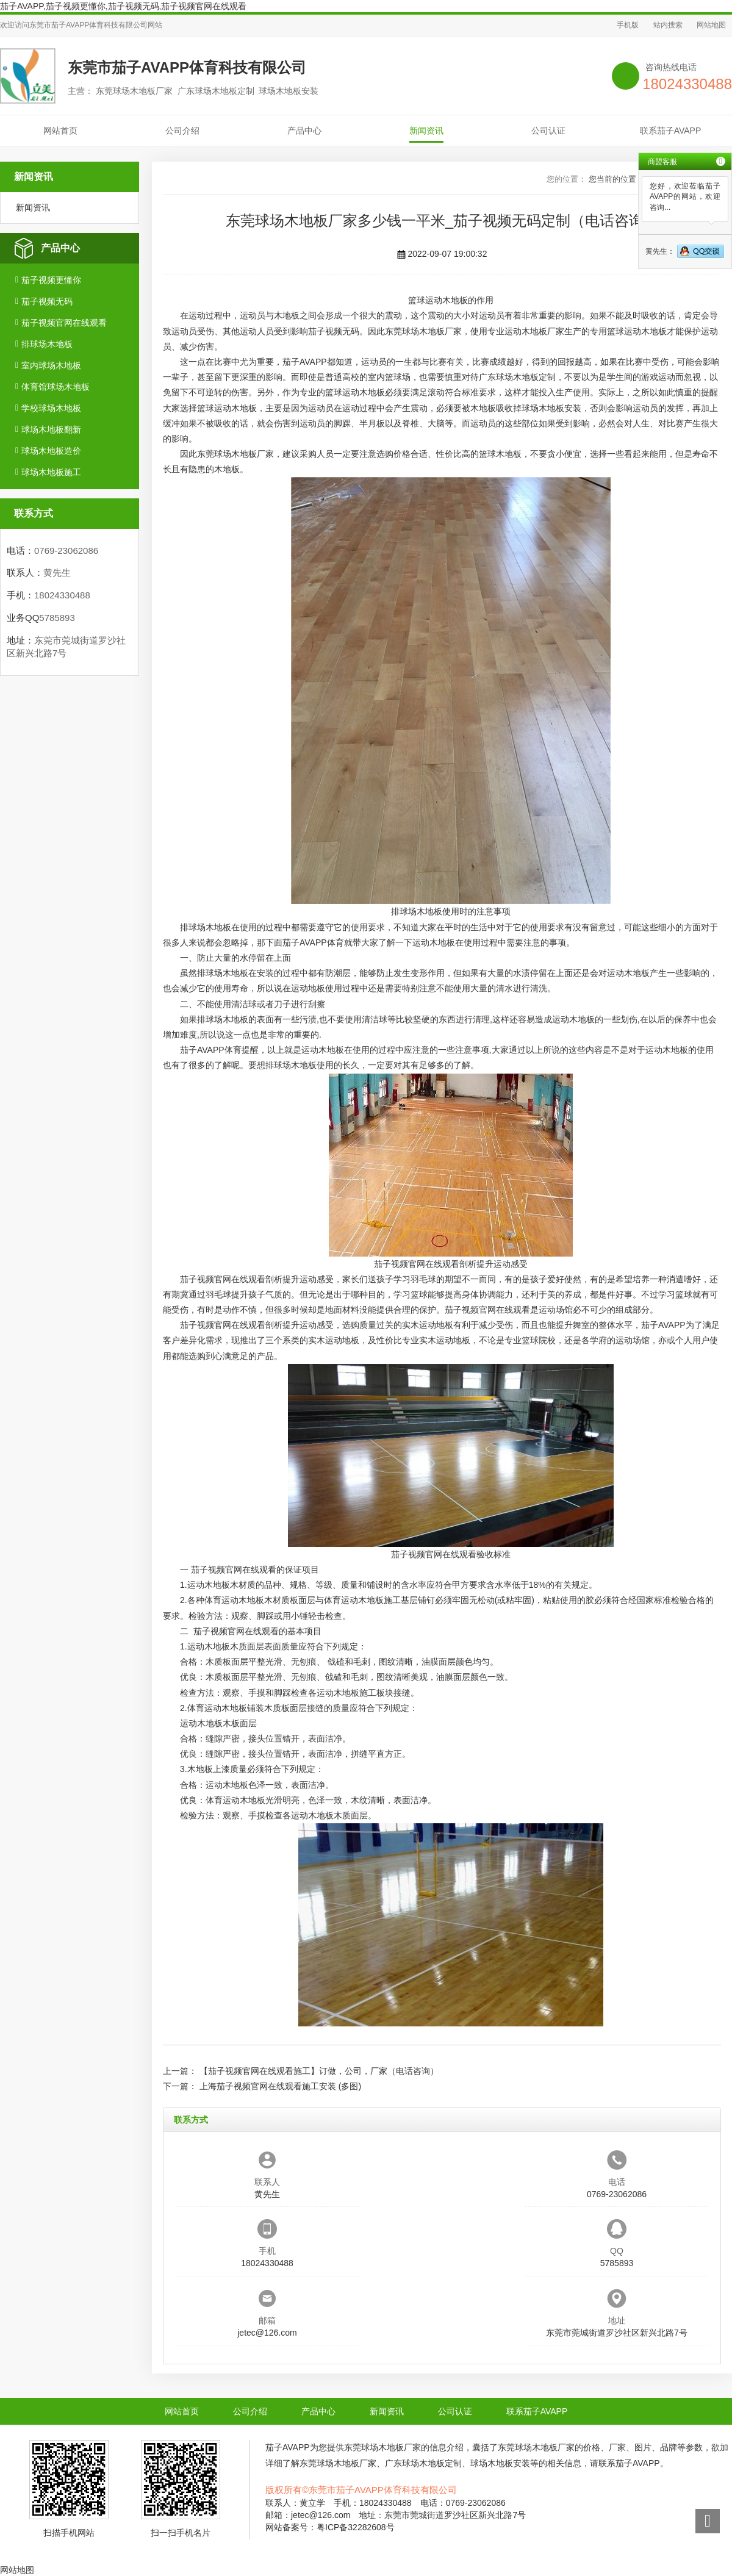 This screenshot has height=2576, width=732. Describe the element at coordinates (668, 25) in the screenshot. I see `站内搜索` at that location.